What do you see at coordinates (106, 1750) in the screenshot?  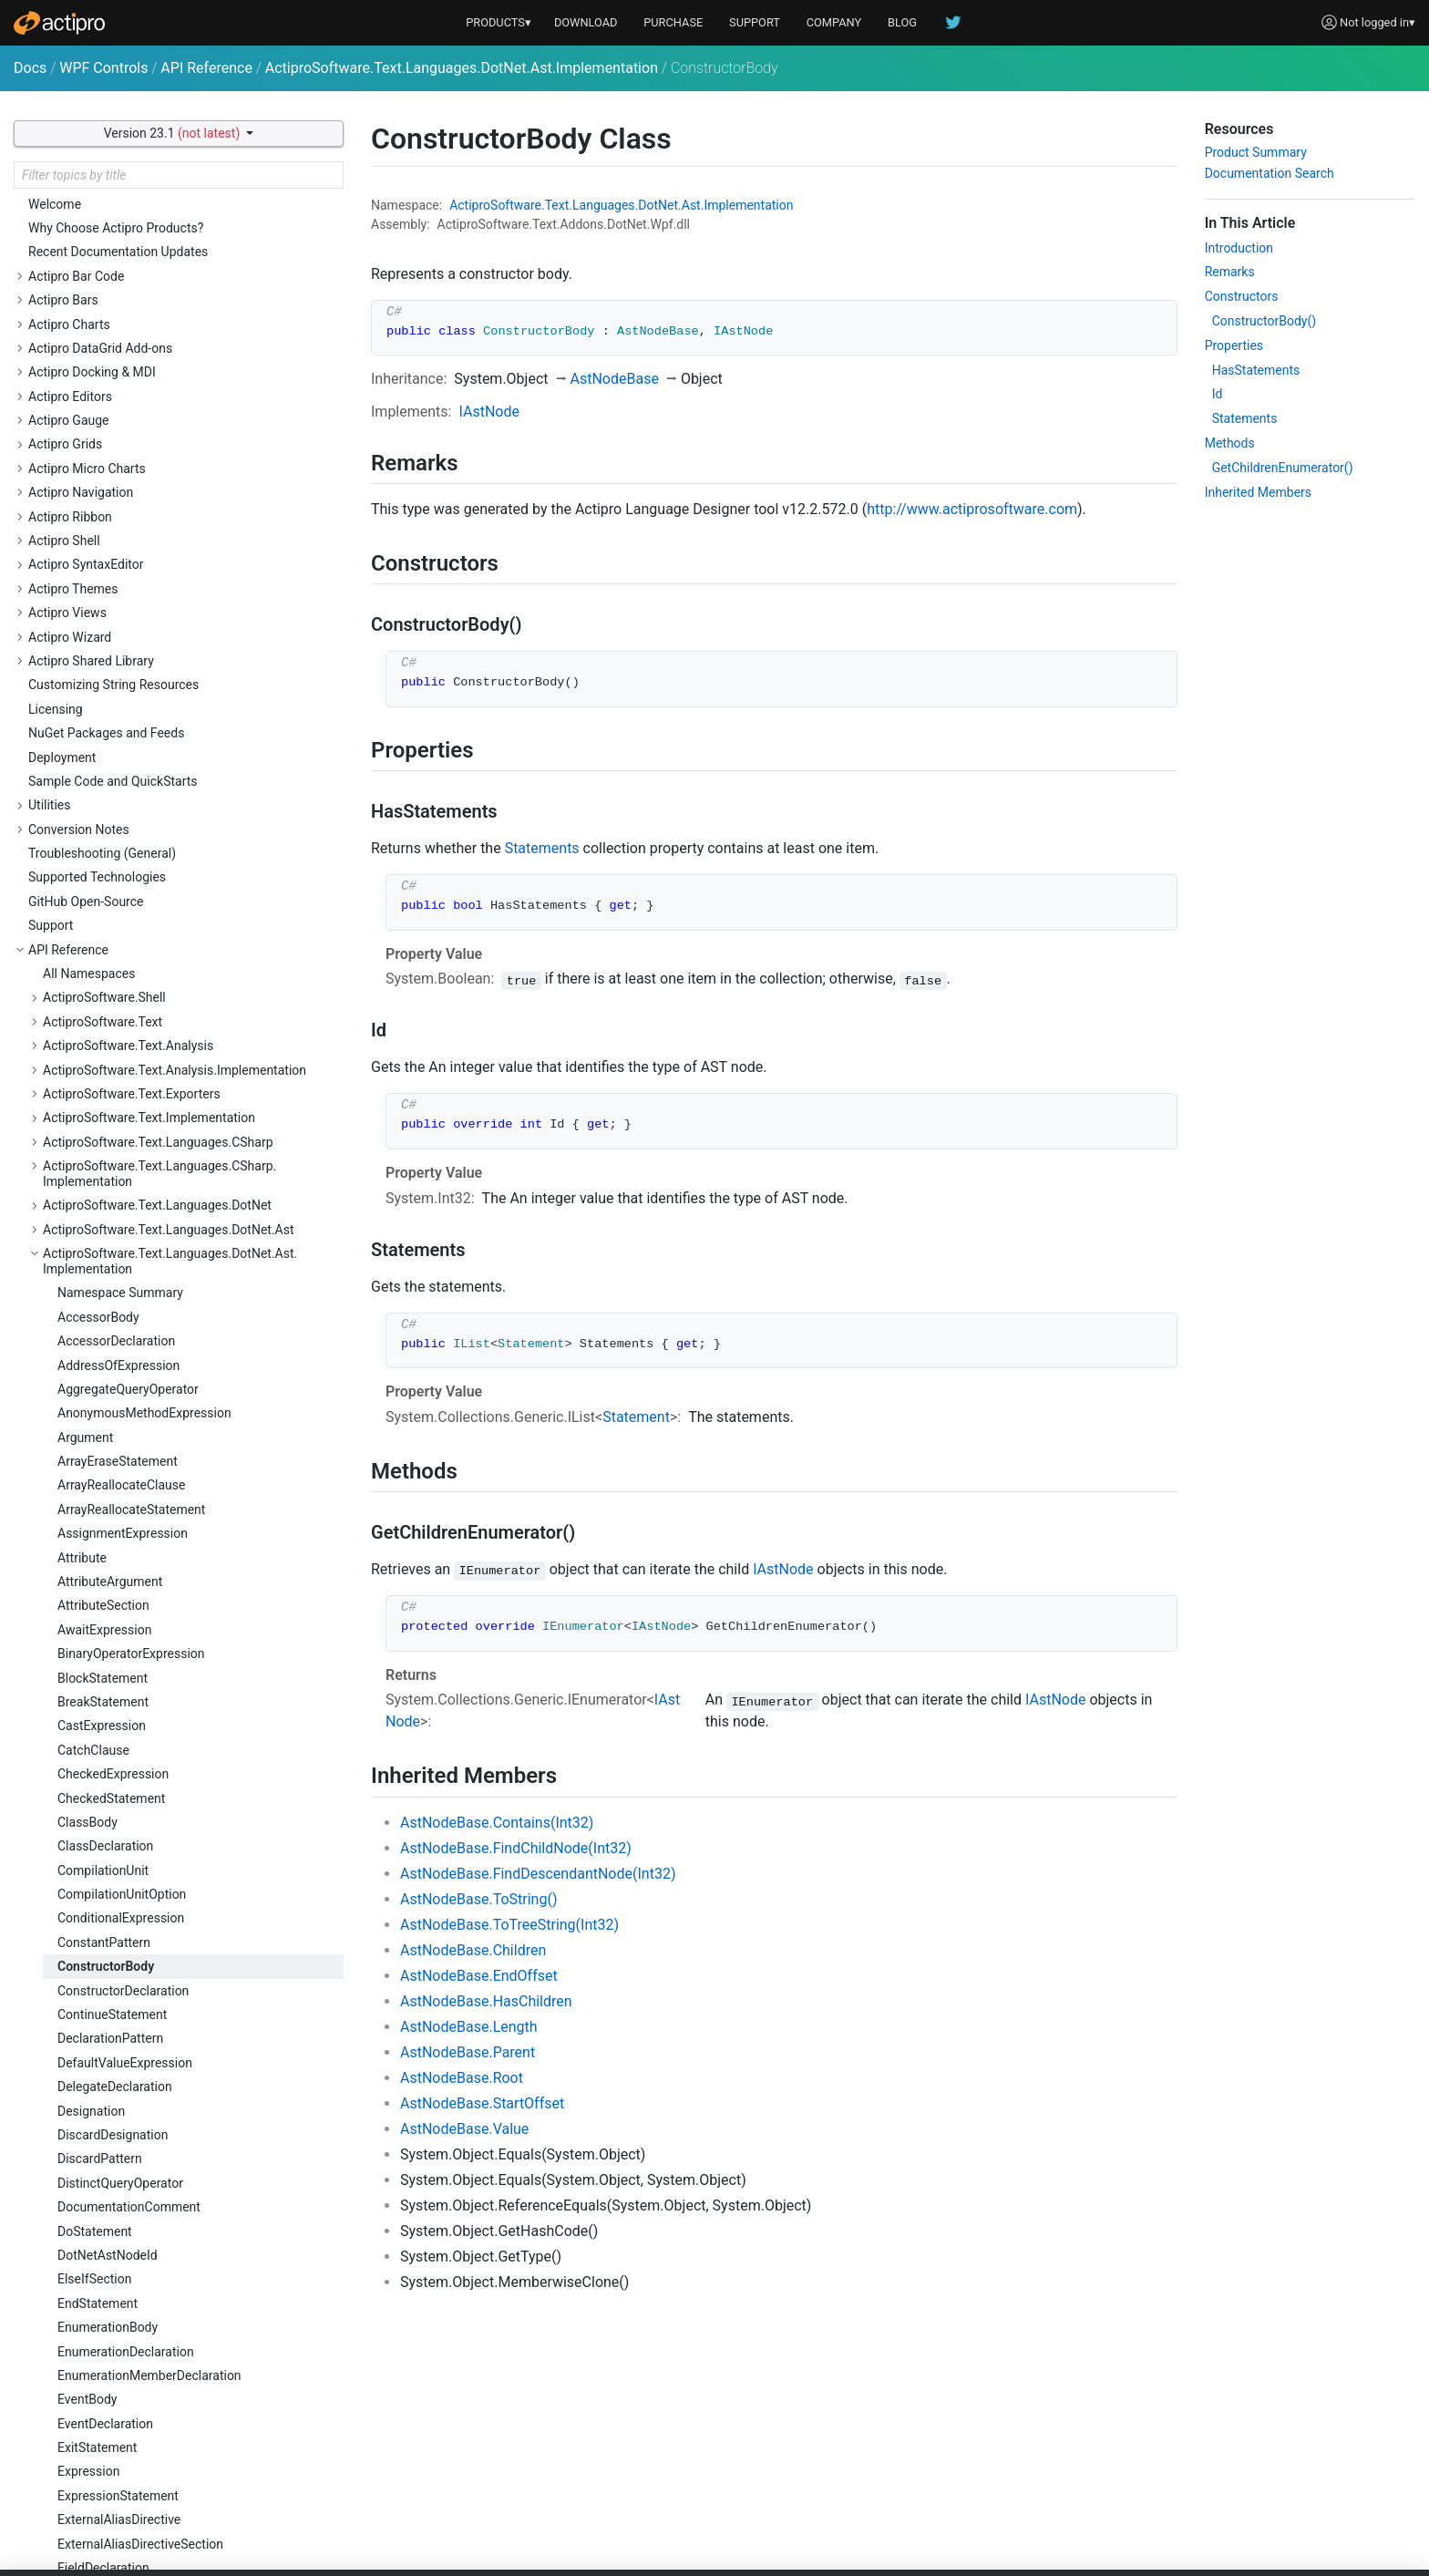 I see `LiteralExpression` at bounding box center [106, 1750].